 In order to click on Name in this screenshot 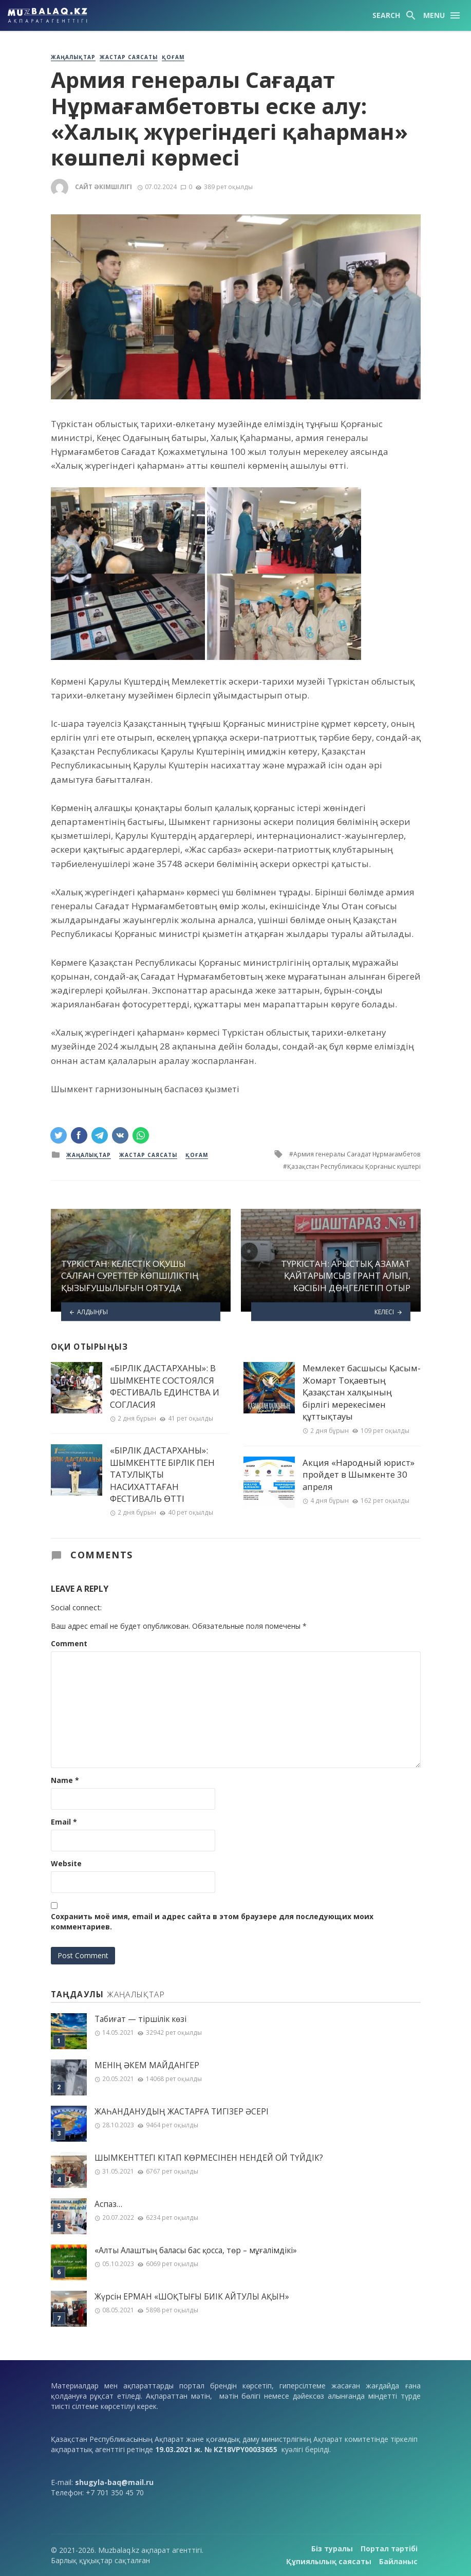, I will do `click(65, 1780)`.